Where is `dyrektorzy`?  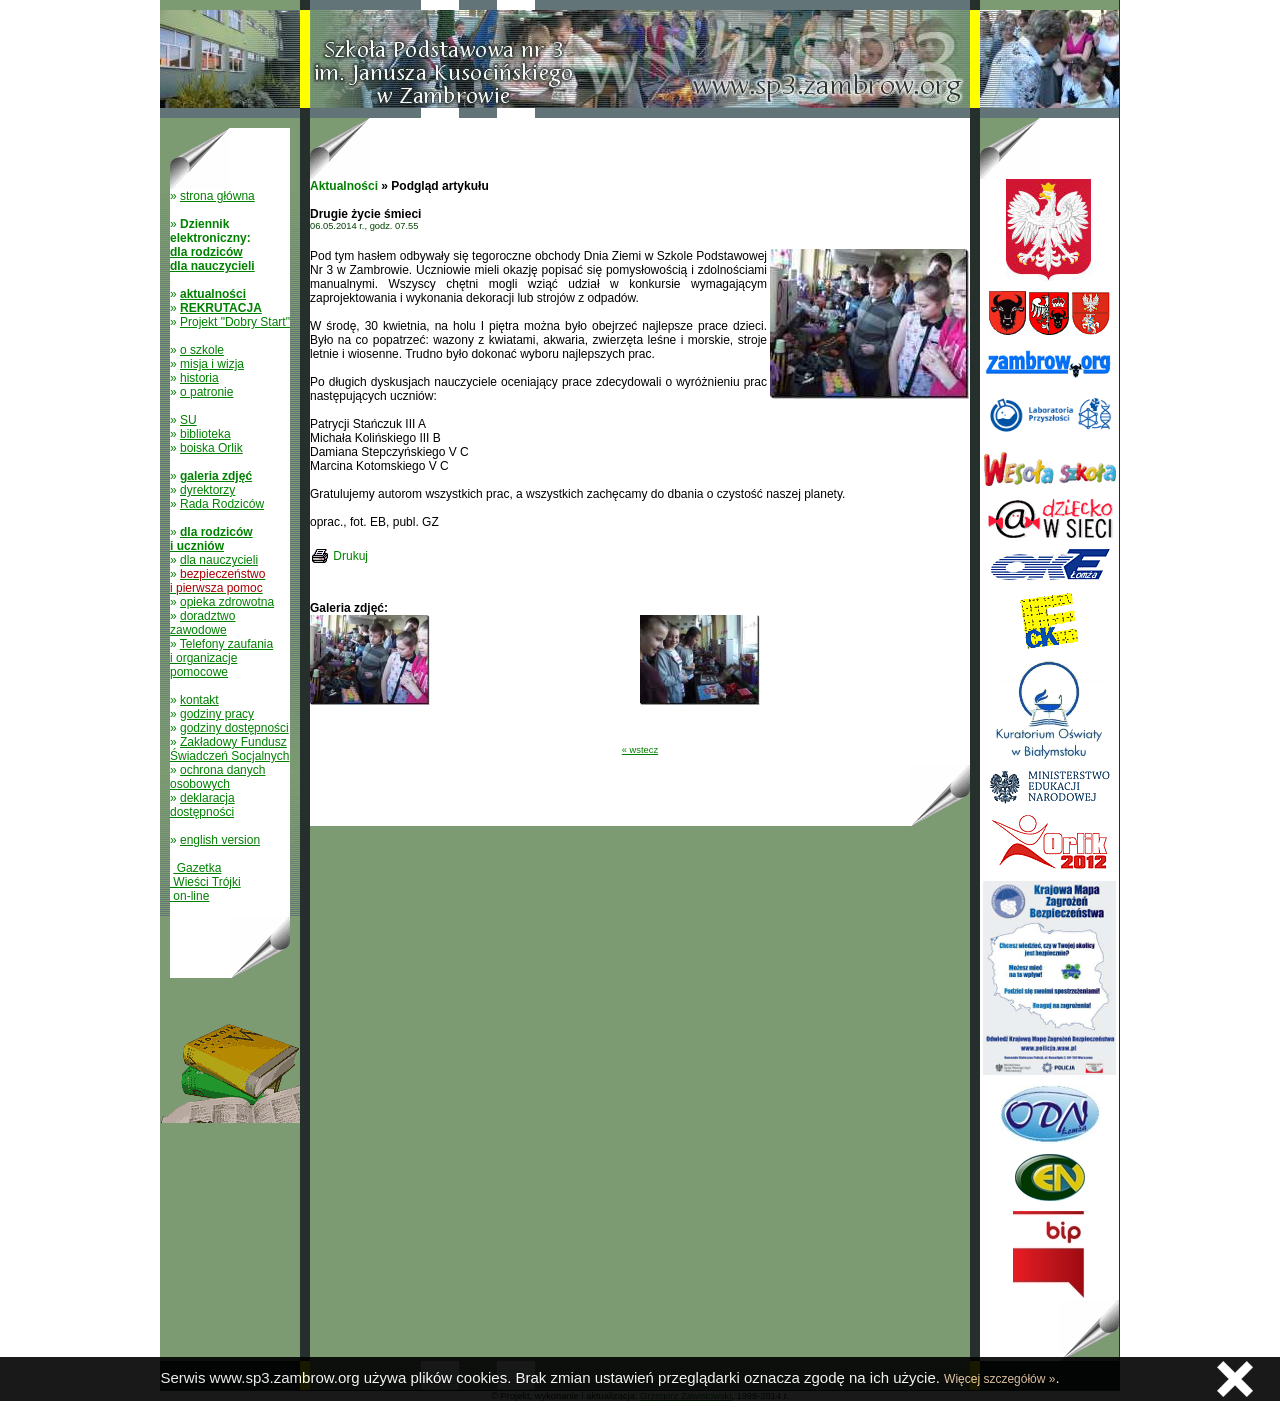
dyrektorzy is located at coordinates (207, 490).